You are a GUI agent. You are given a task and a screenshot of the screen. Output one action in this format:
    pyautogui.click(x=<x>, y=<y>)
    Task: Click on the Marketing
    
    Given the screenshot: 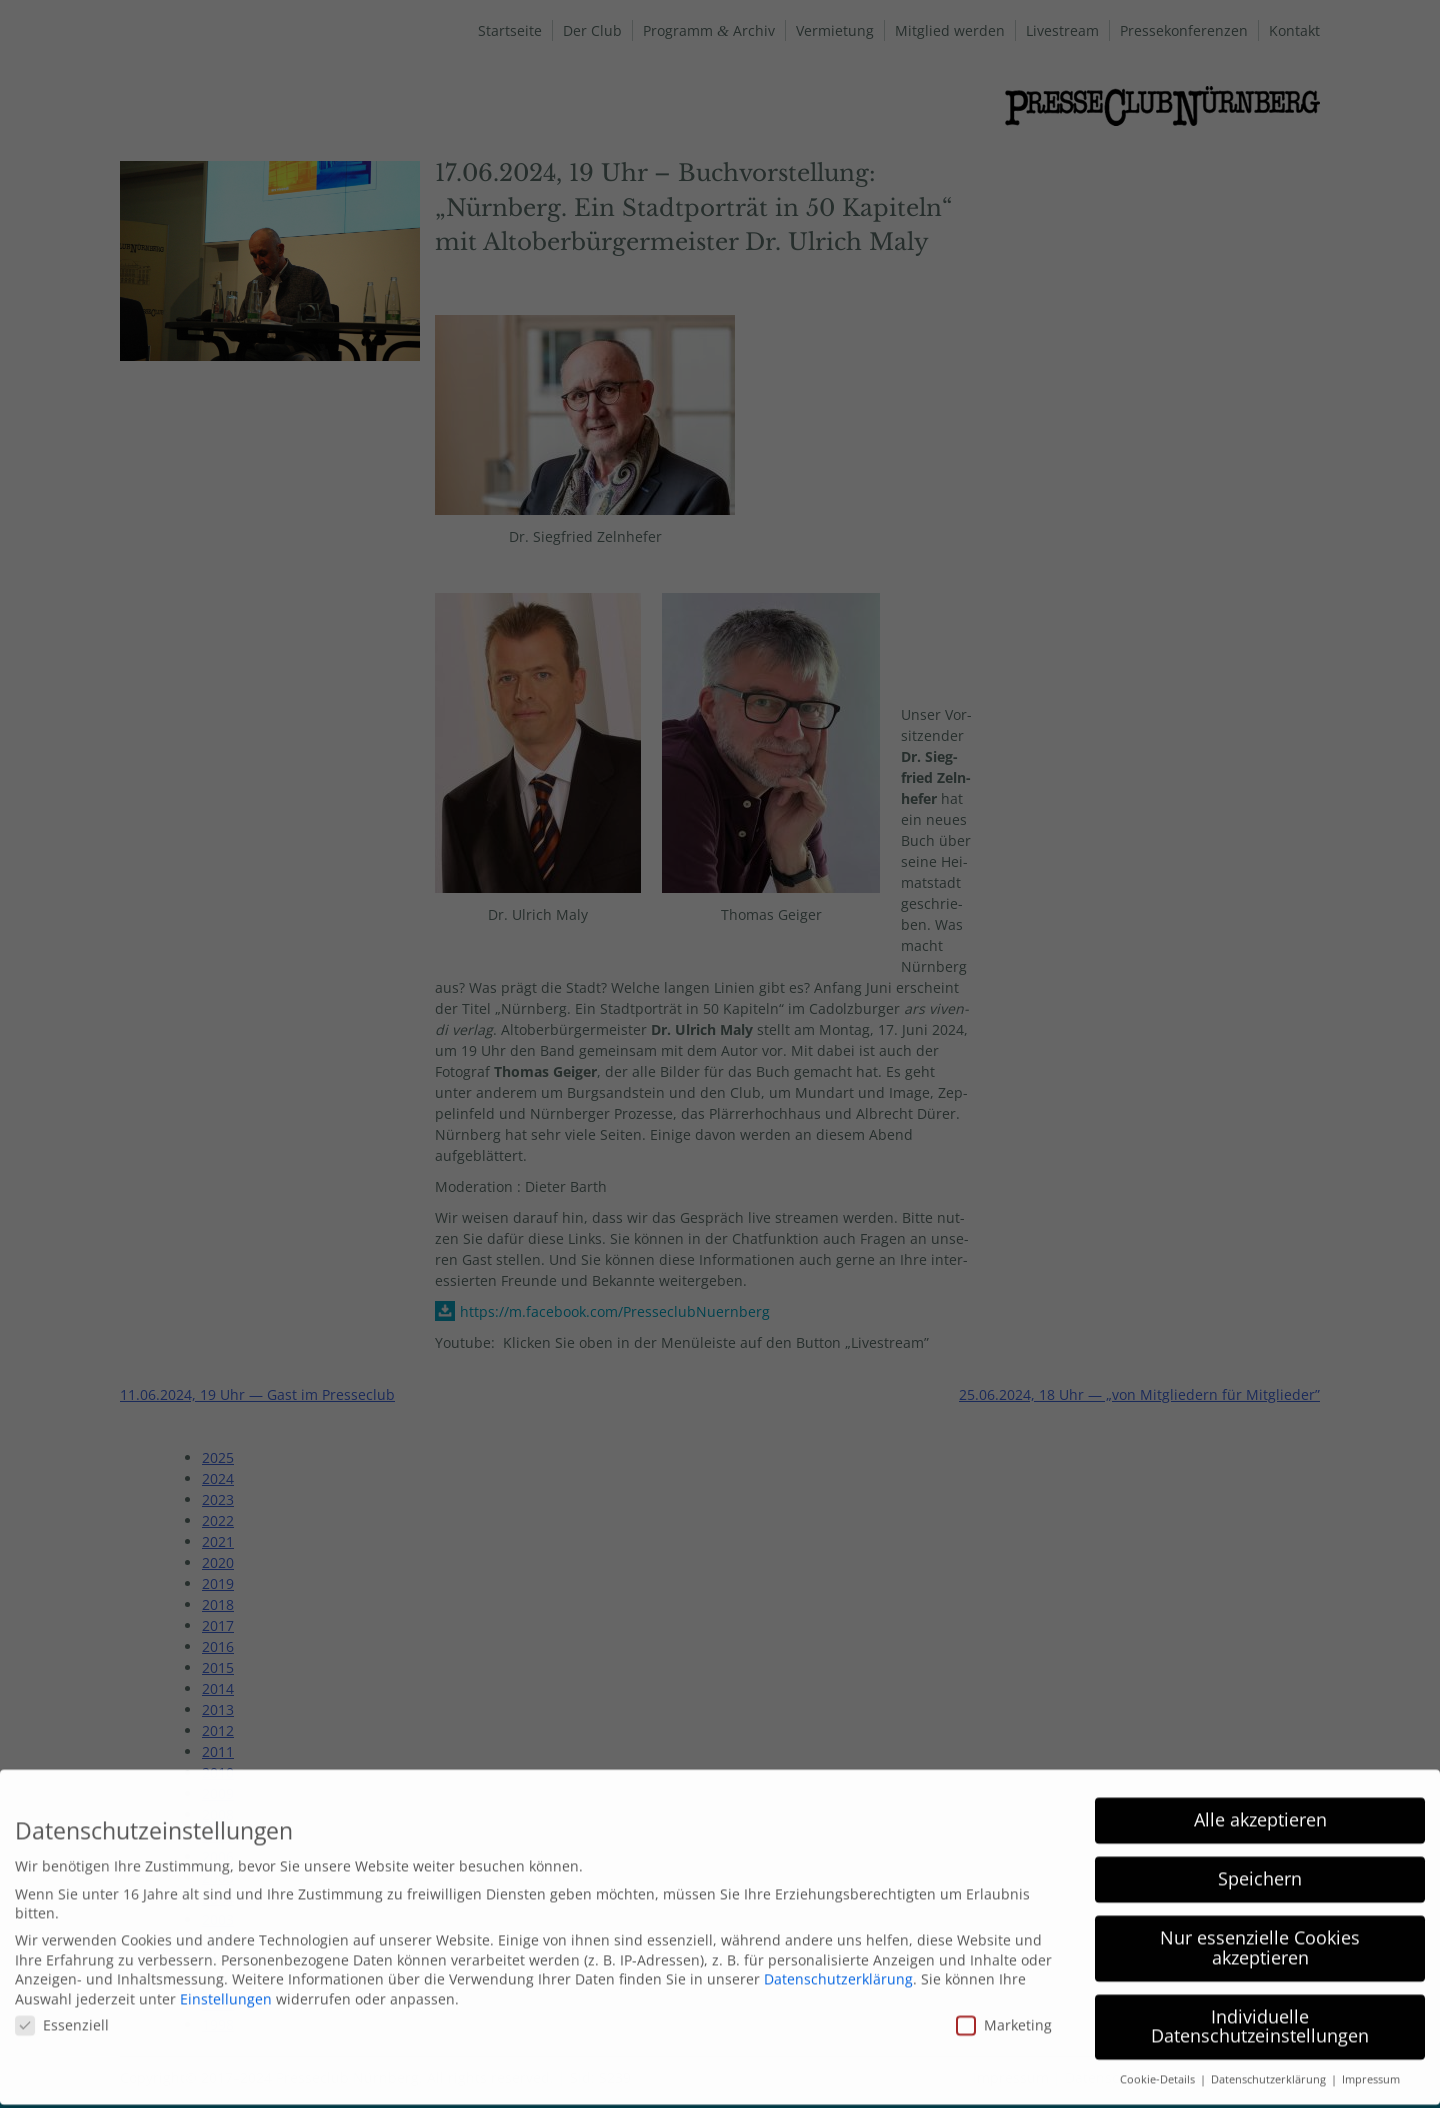 What is the action you would take?
    pyautogui.click(x=1004, y=2013)
    